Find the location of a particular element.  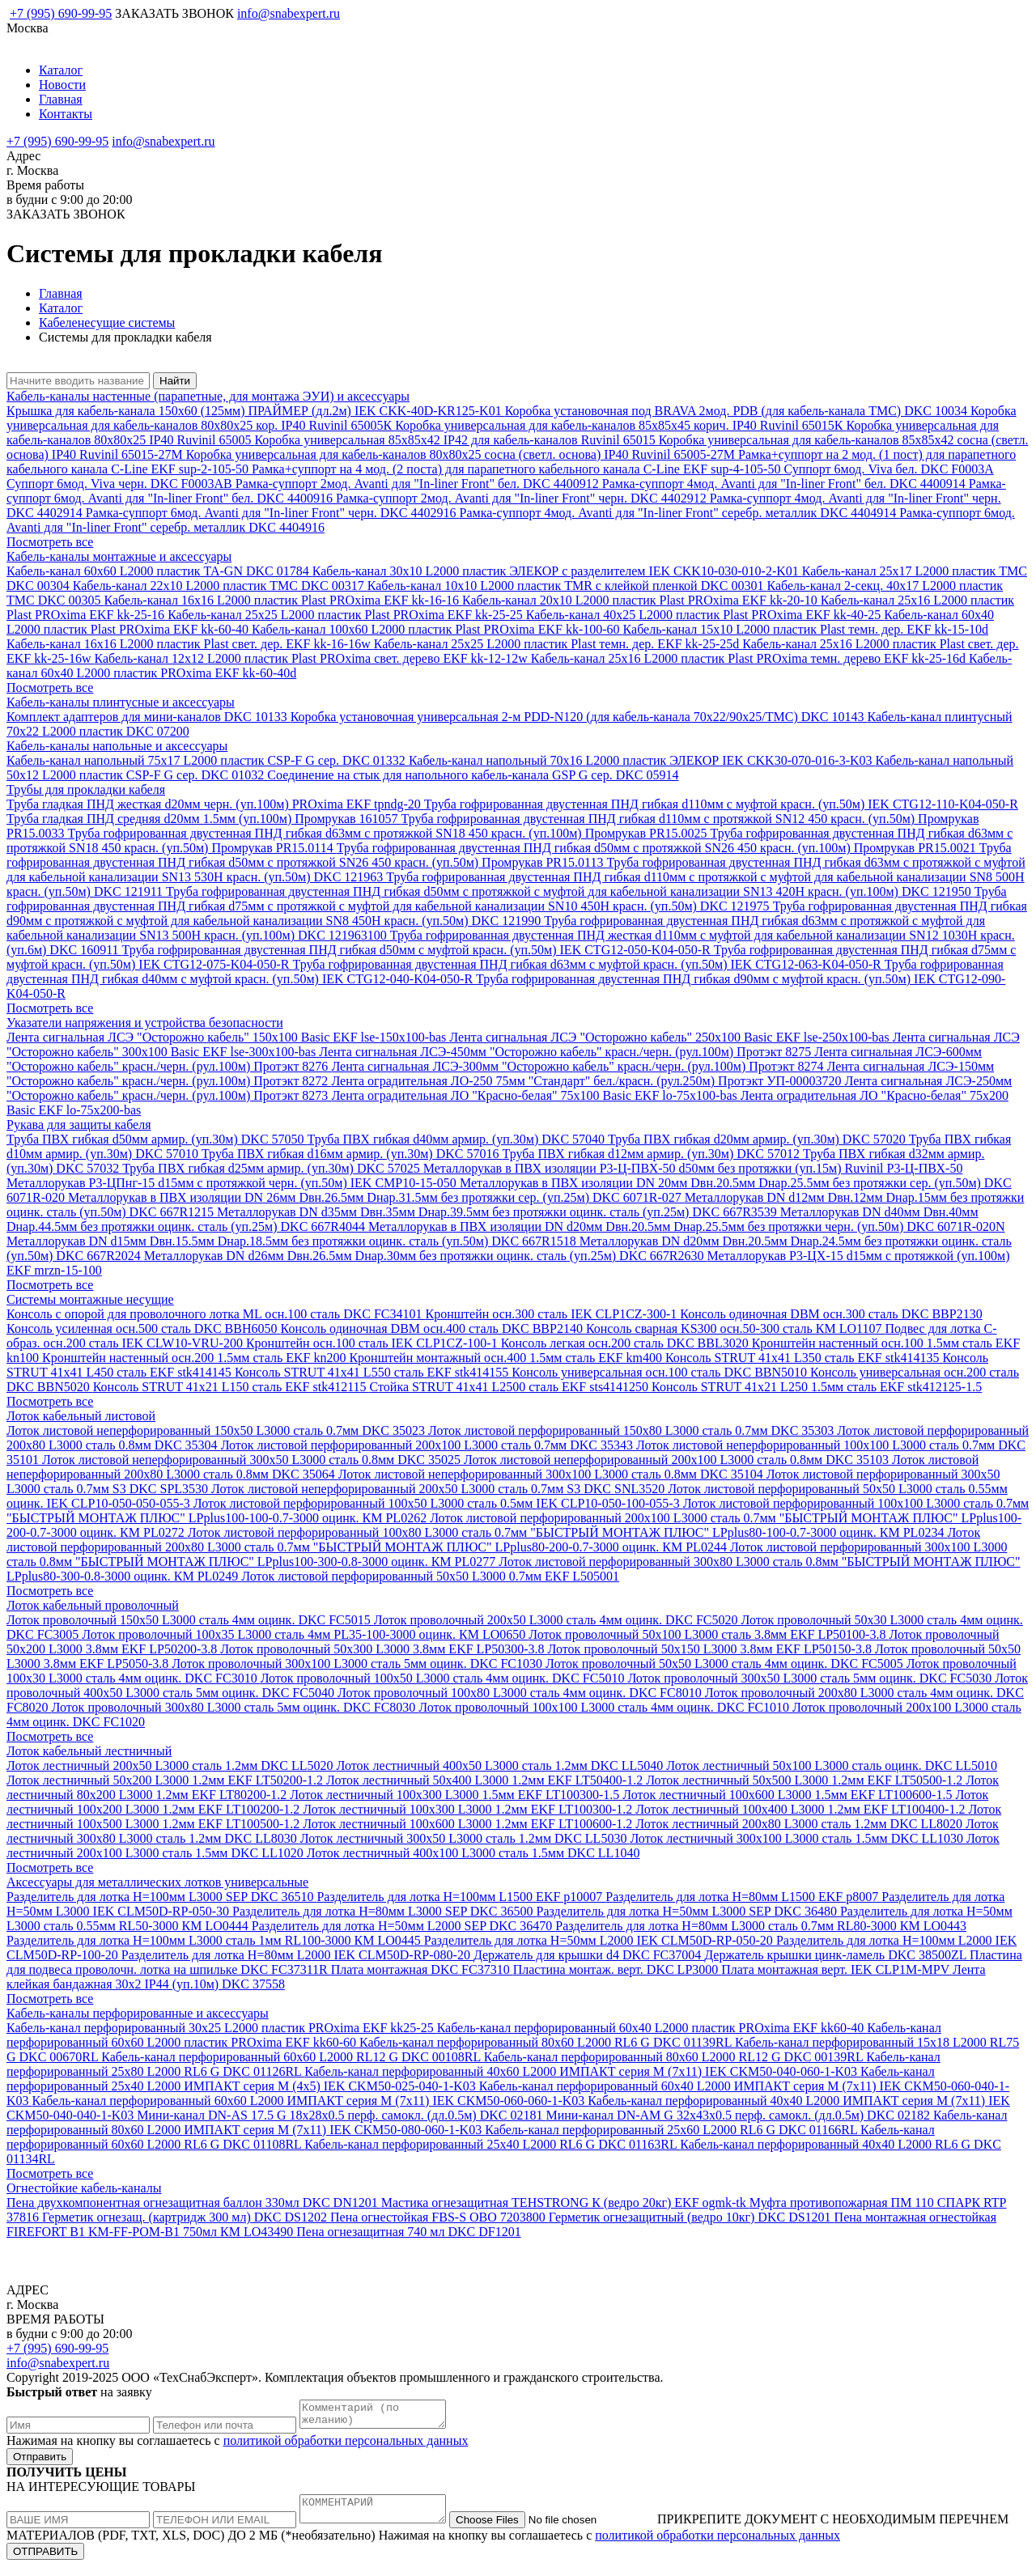

Труба ПВХ гибкая d12мм армир. (уп.30м) DKC 57012 is located at coordinates (652, 1154).